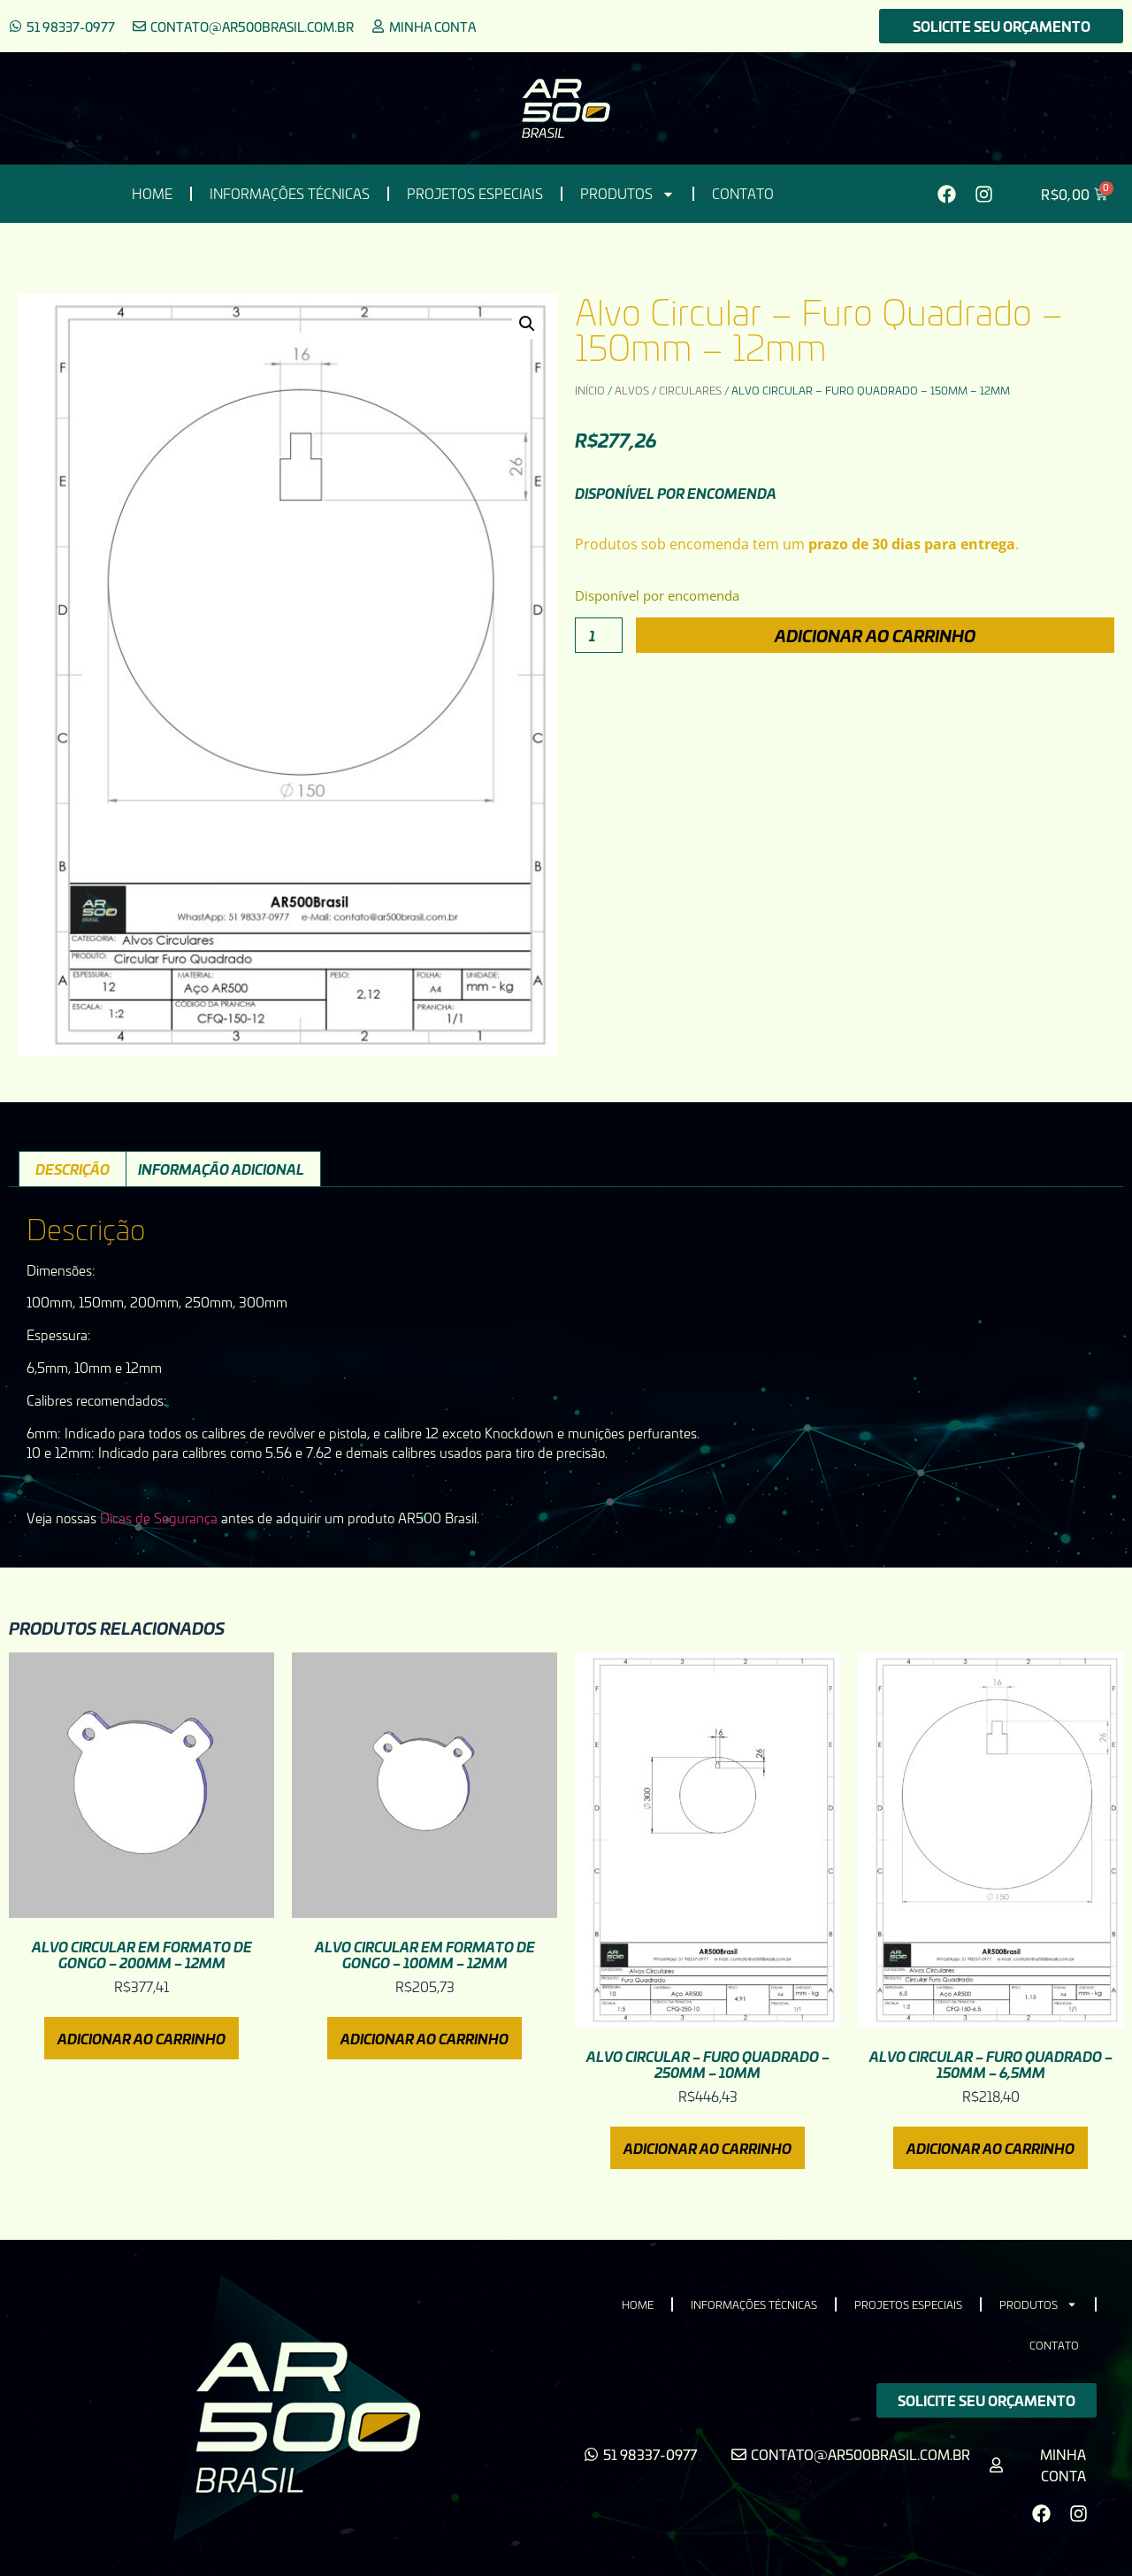 The image size is (1132, 2576). I want to click on [Minha conta], so click(378, 26).